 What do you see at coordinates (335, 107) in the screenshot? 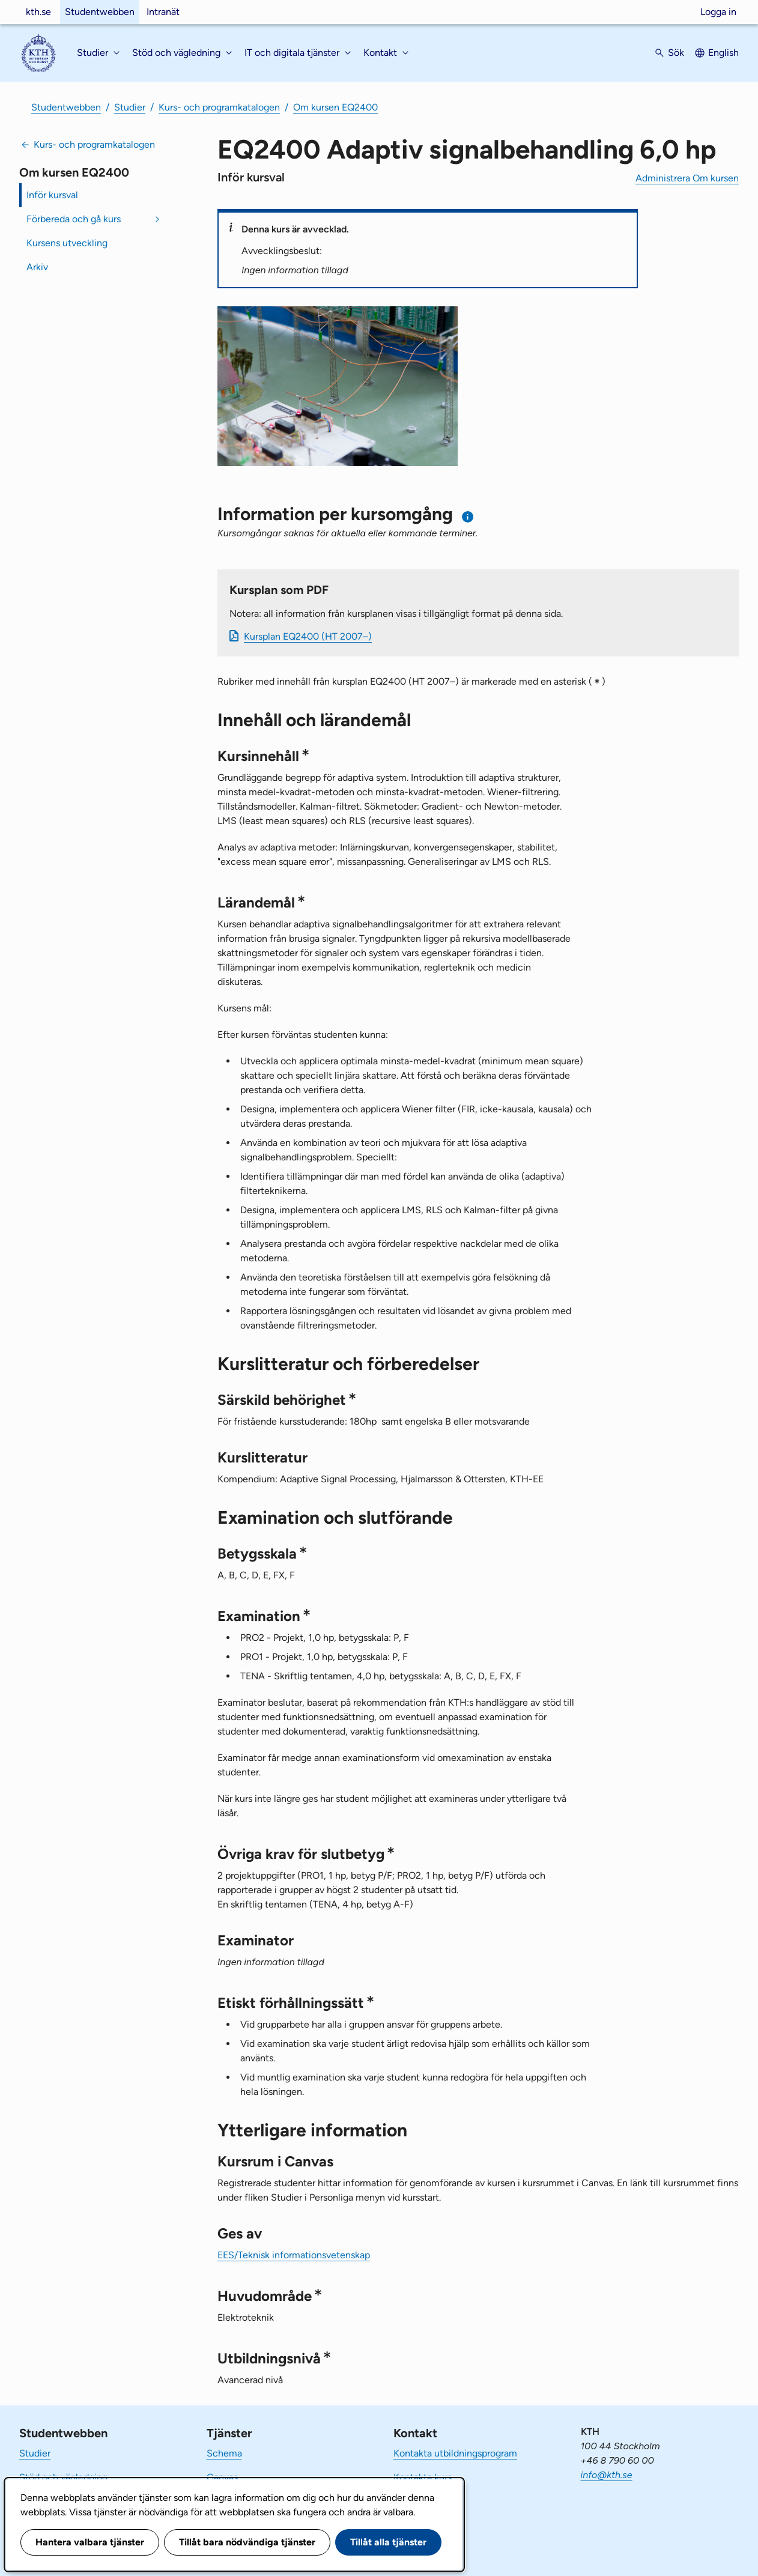
I see `Om kursen EQ2400` at bounding box center [335, 107].